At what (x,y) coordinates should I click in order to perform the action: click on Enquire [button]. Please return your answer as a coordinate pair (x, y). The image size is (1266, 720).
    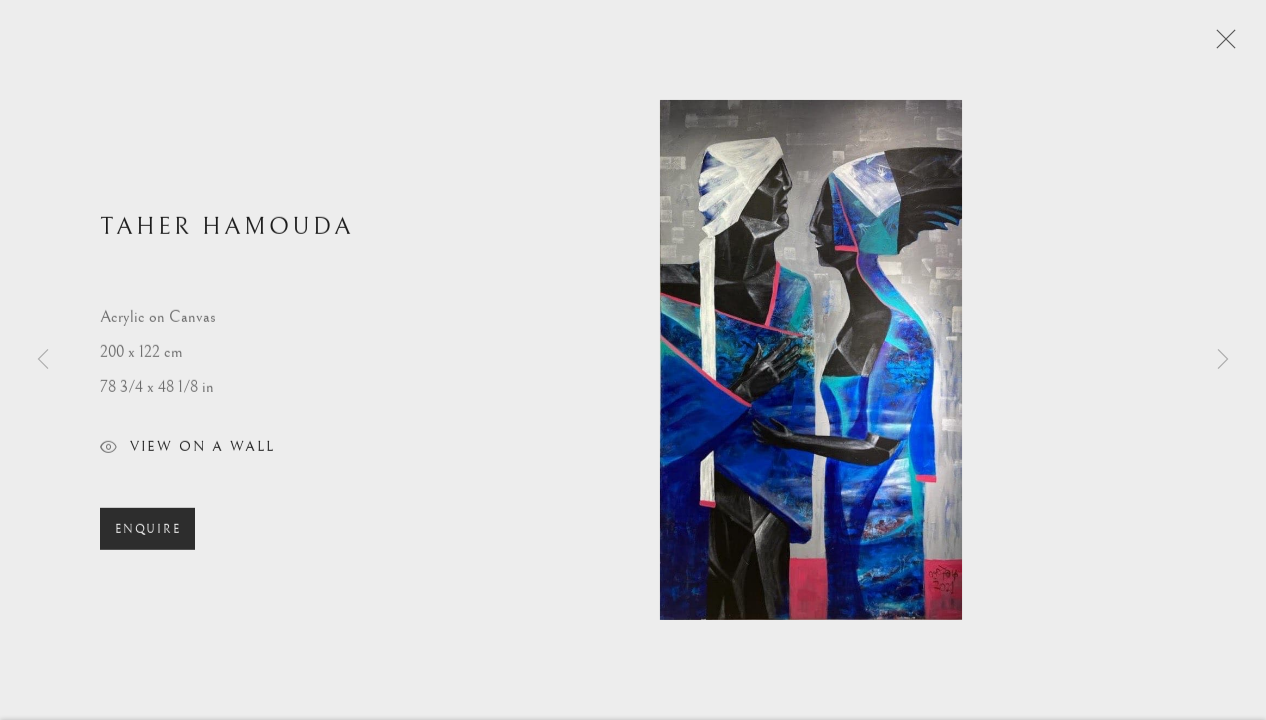
    Looking at the image, I should click on (147, 533).